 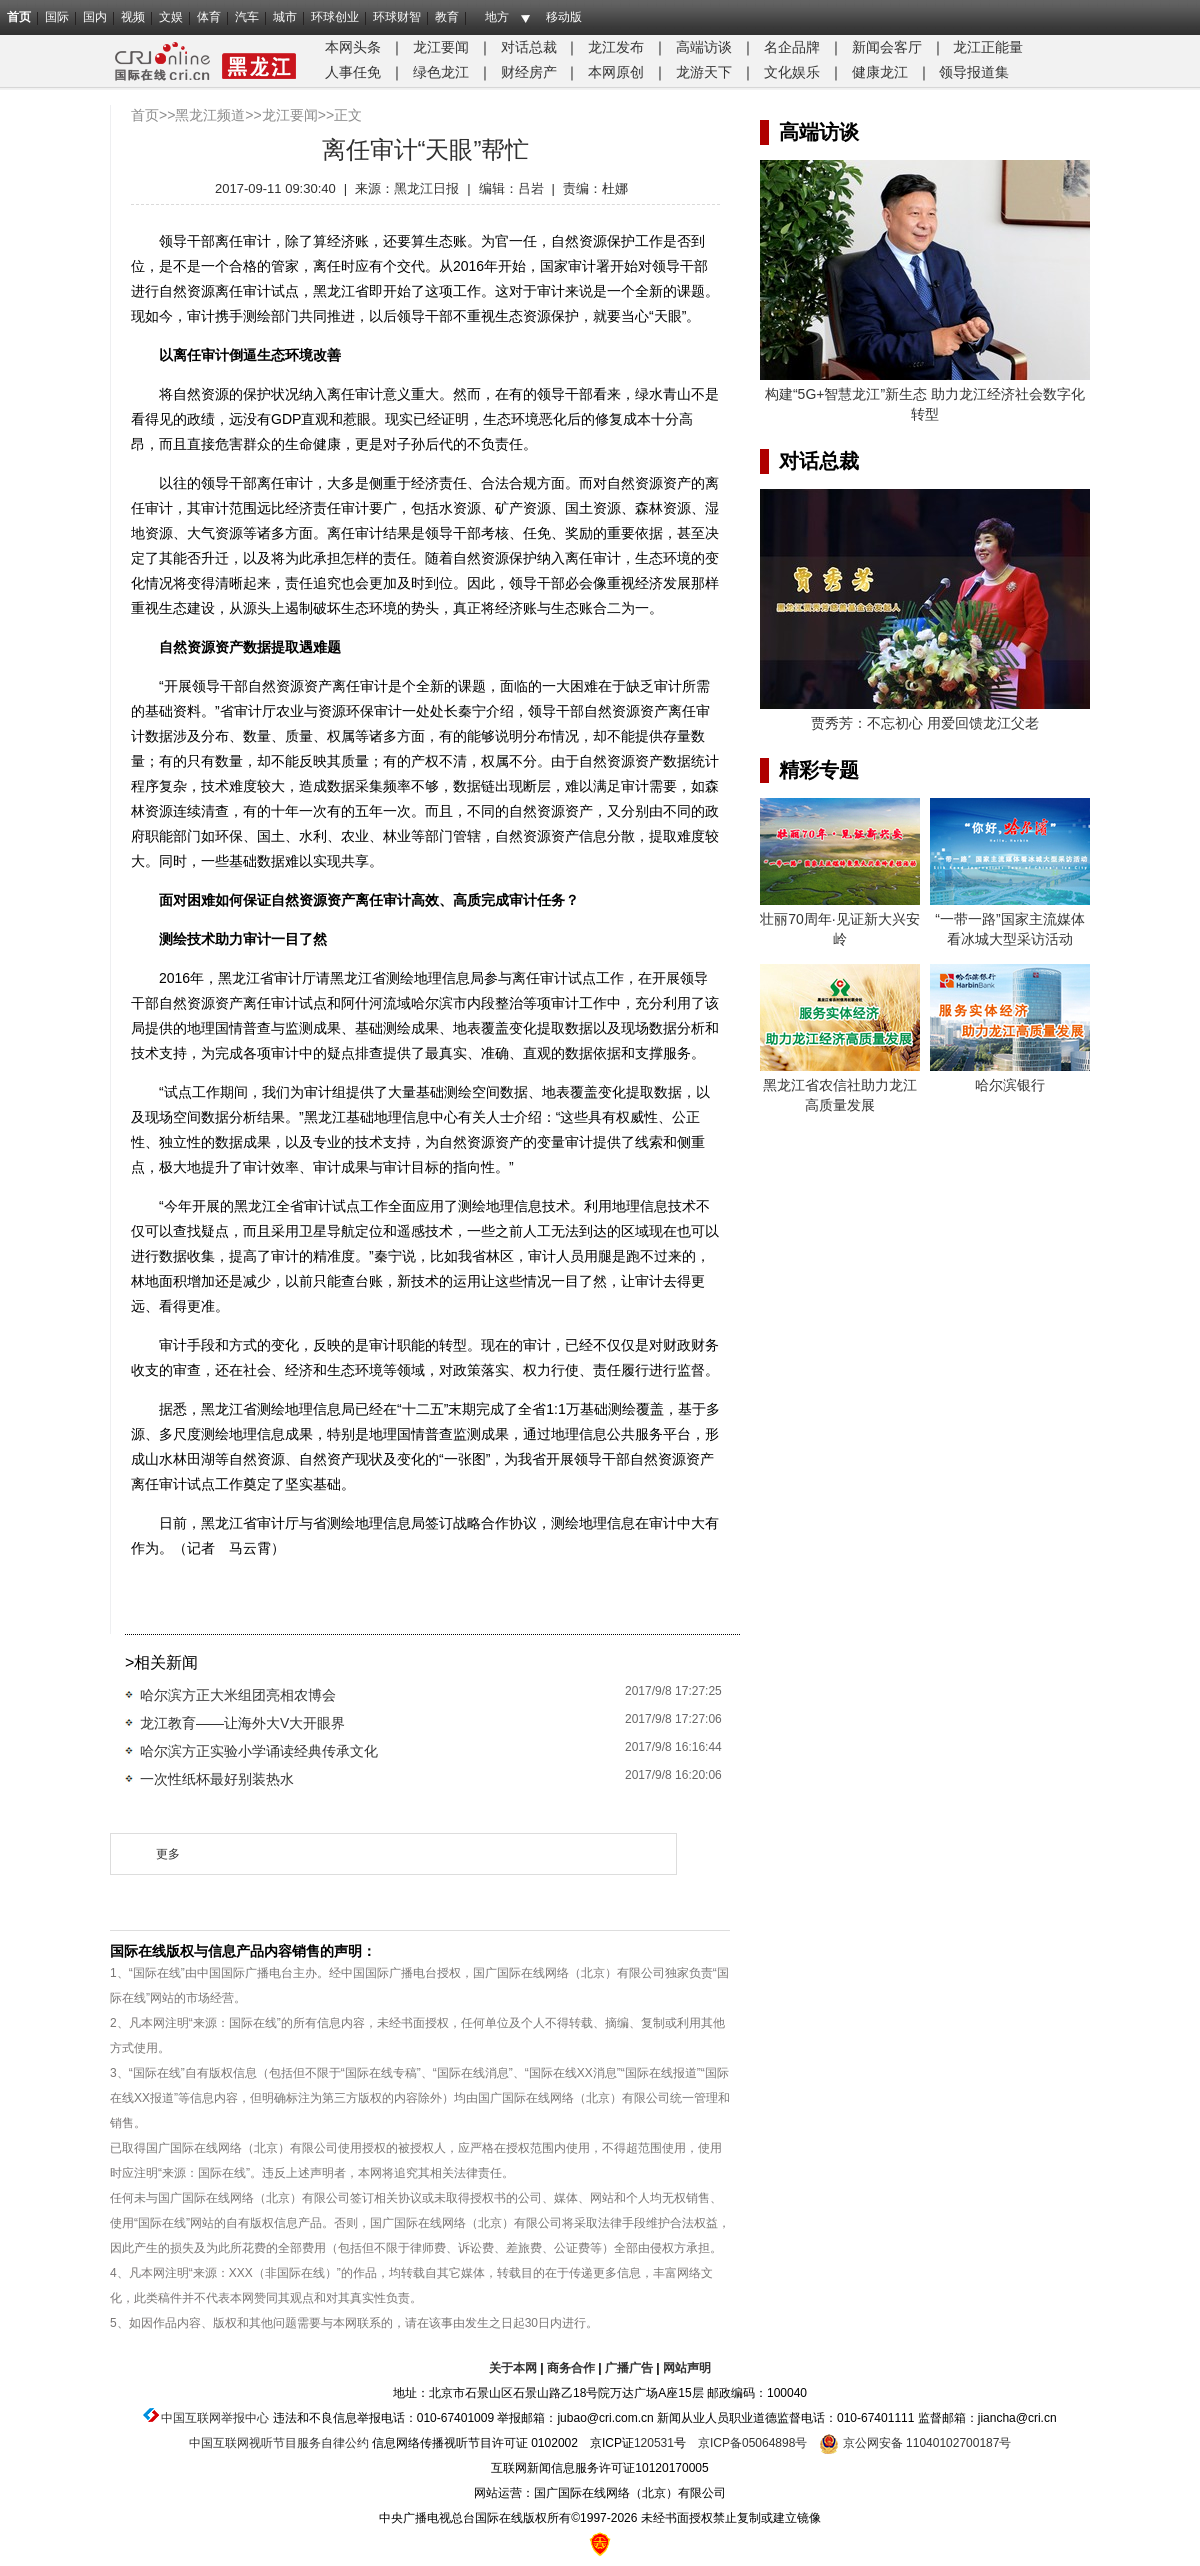 What do you see at coordinates (95, 17) in the screenshot?
I see `国内` at bounding box center [95, 17].